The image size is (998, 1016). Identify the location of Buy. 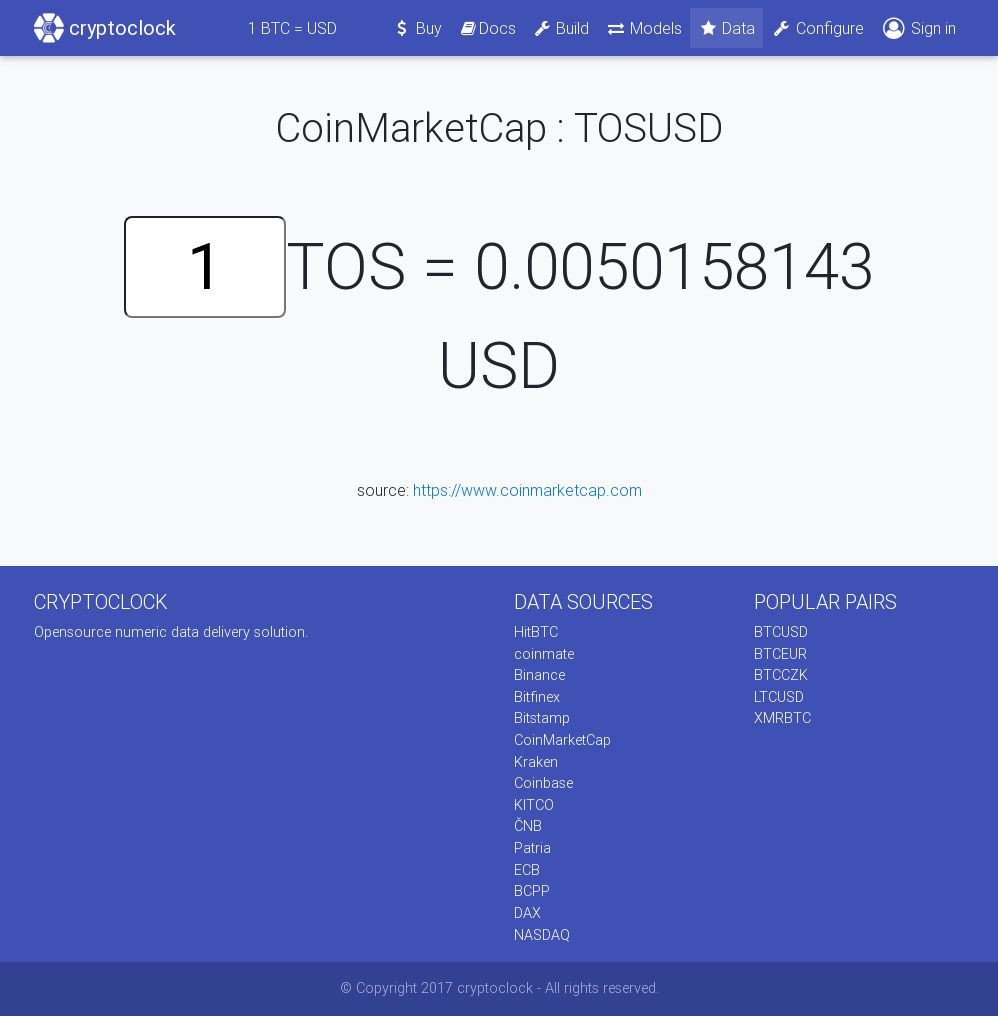
(417, 28).